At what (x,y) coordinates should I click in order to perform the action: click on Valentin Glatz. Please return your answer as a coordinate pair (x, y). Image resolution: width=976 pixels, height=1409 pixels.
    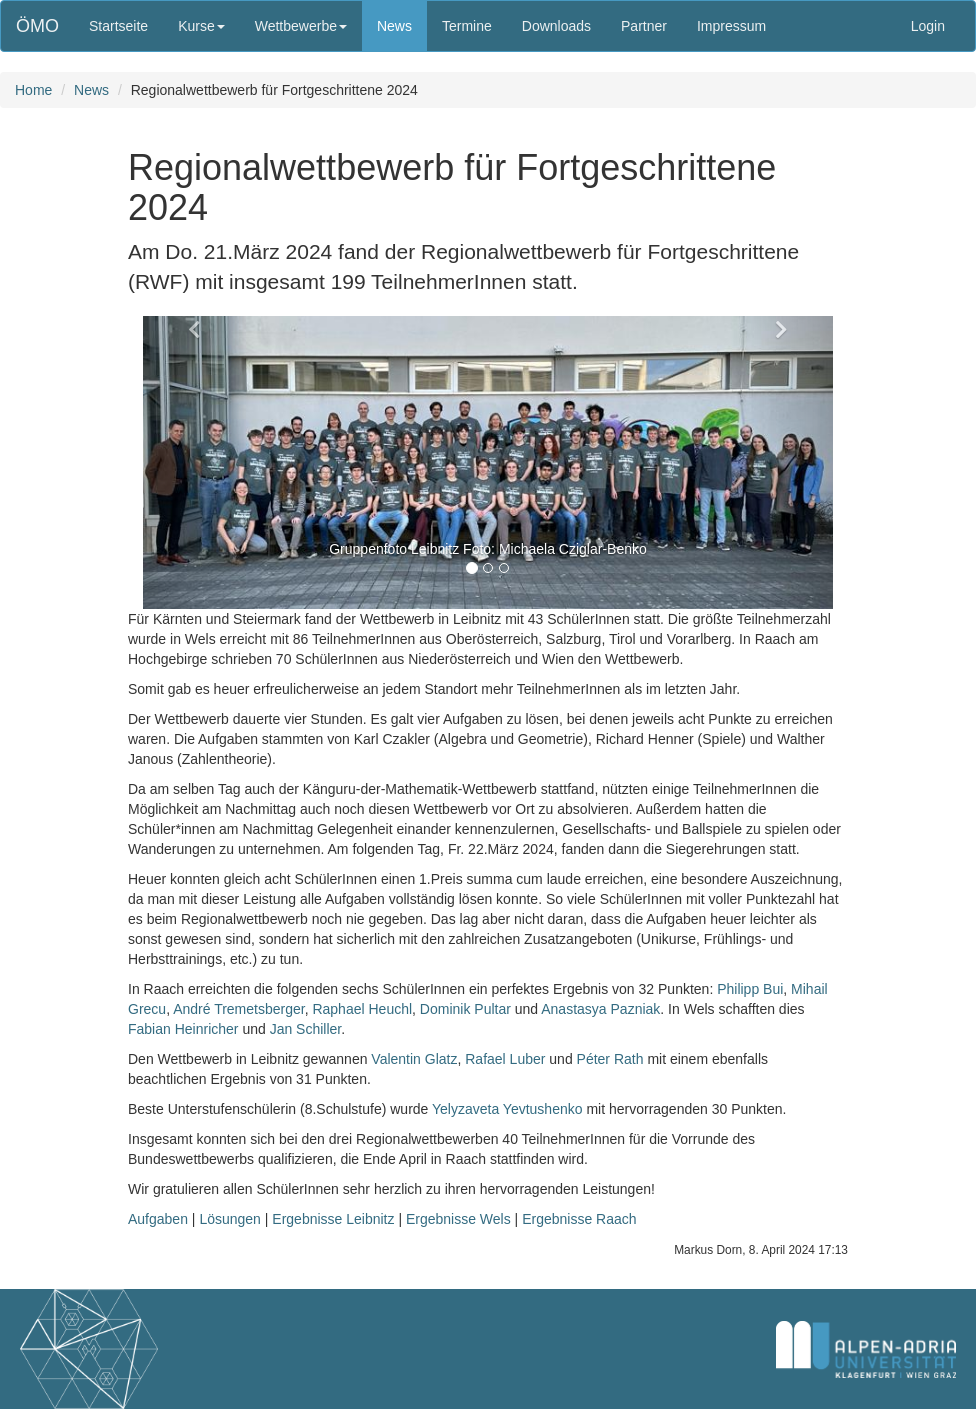
    Looking at the image, I should click on (414, 1059).